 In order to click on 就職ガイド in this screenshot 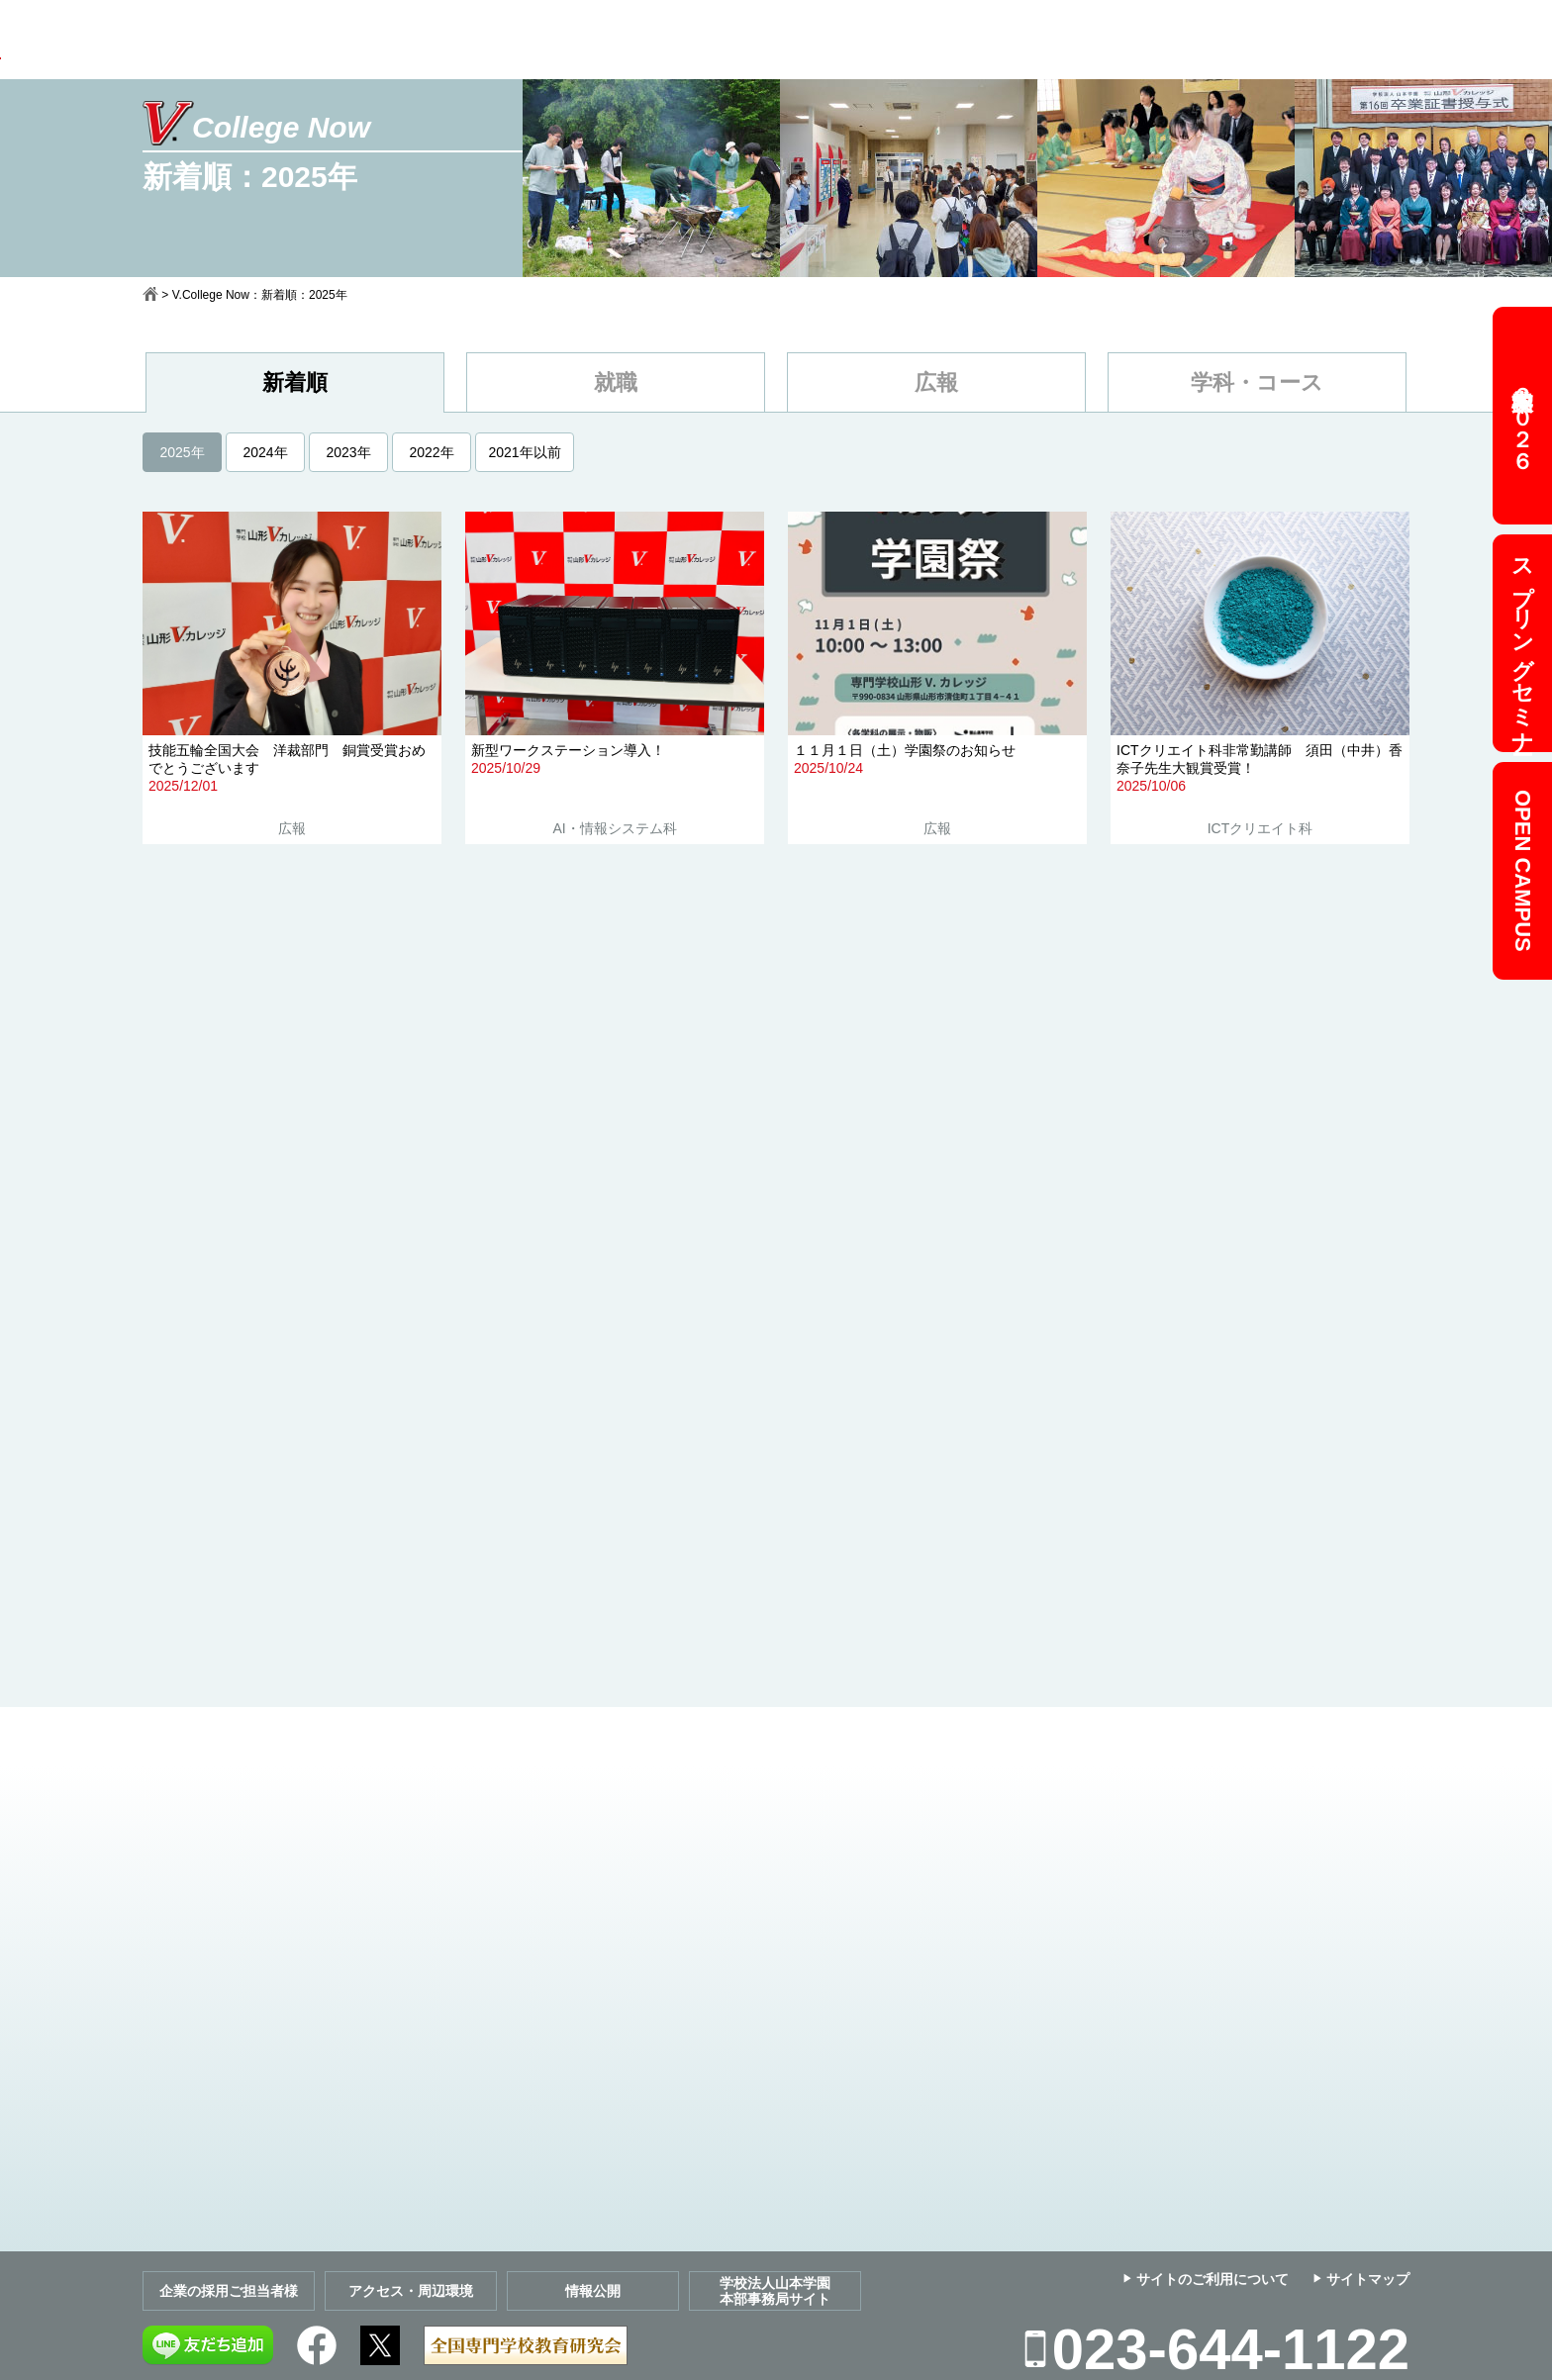, I will do `click(792, 37)`.